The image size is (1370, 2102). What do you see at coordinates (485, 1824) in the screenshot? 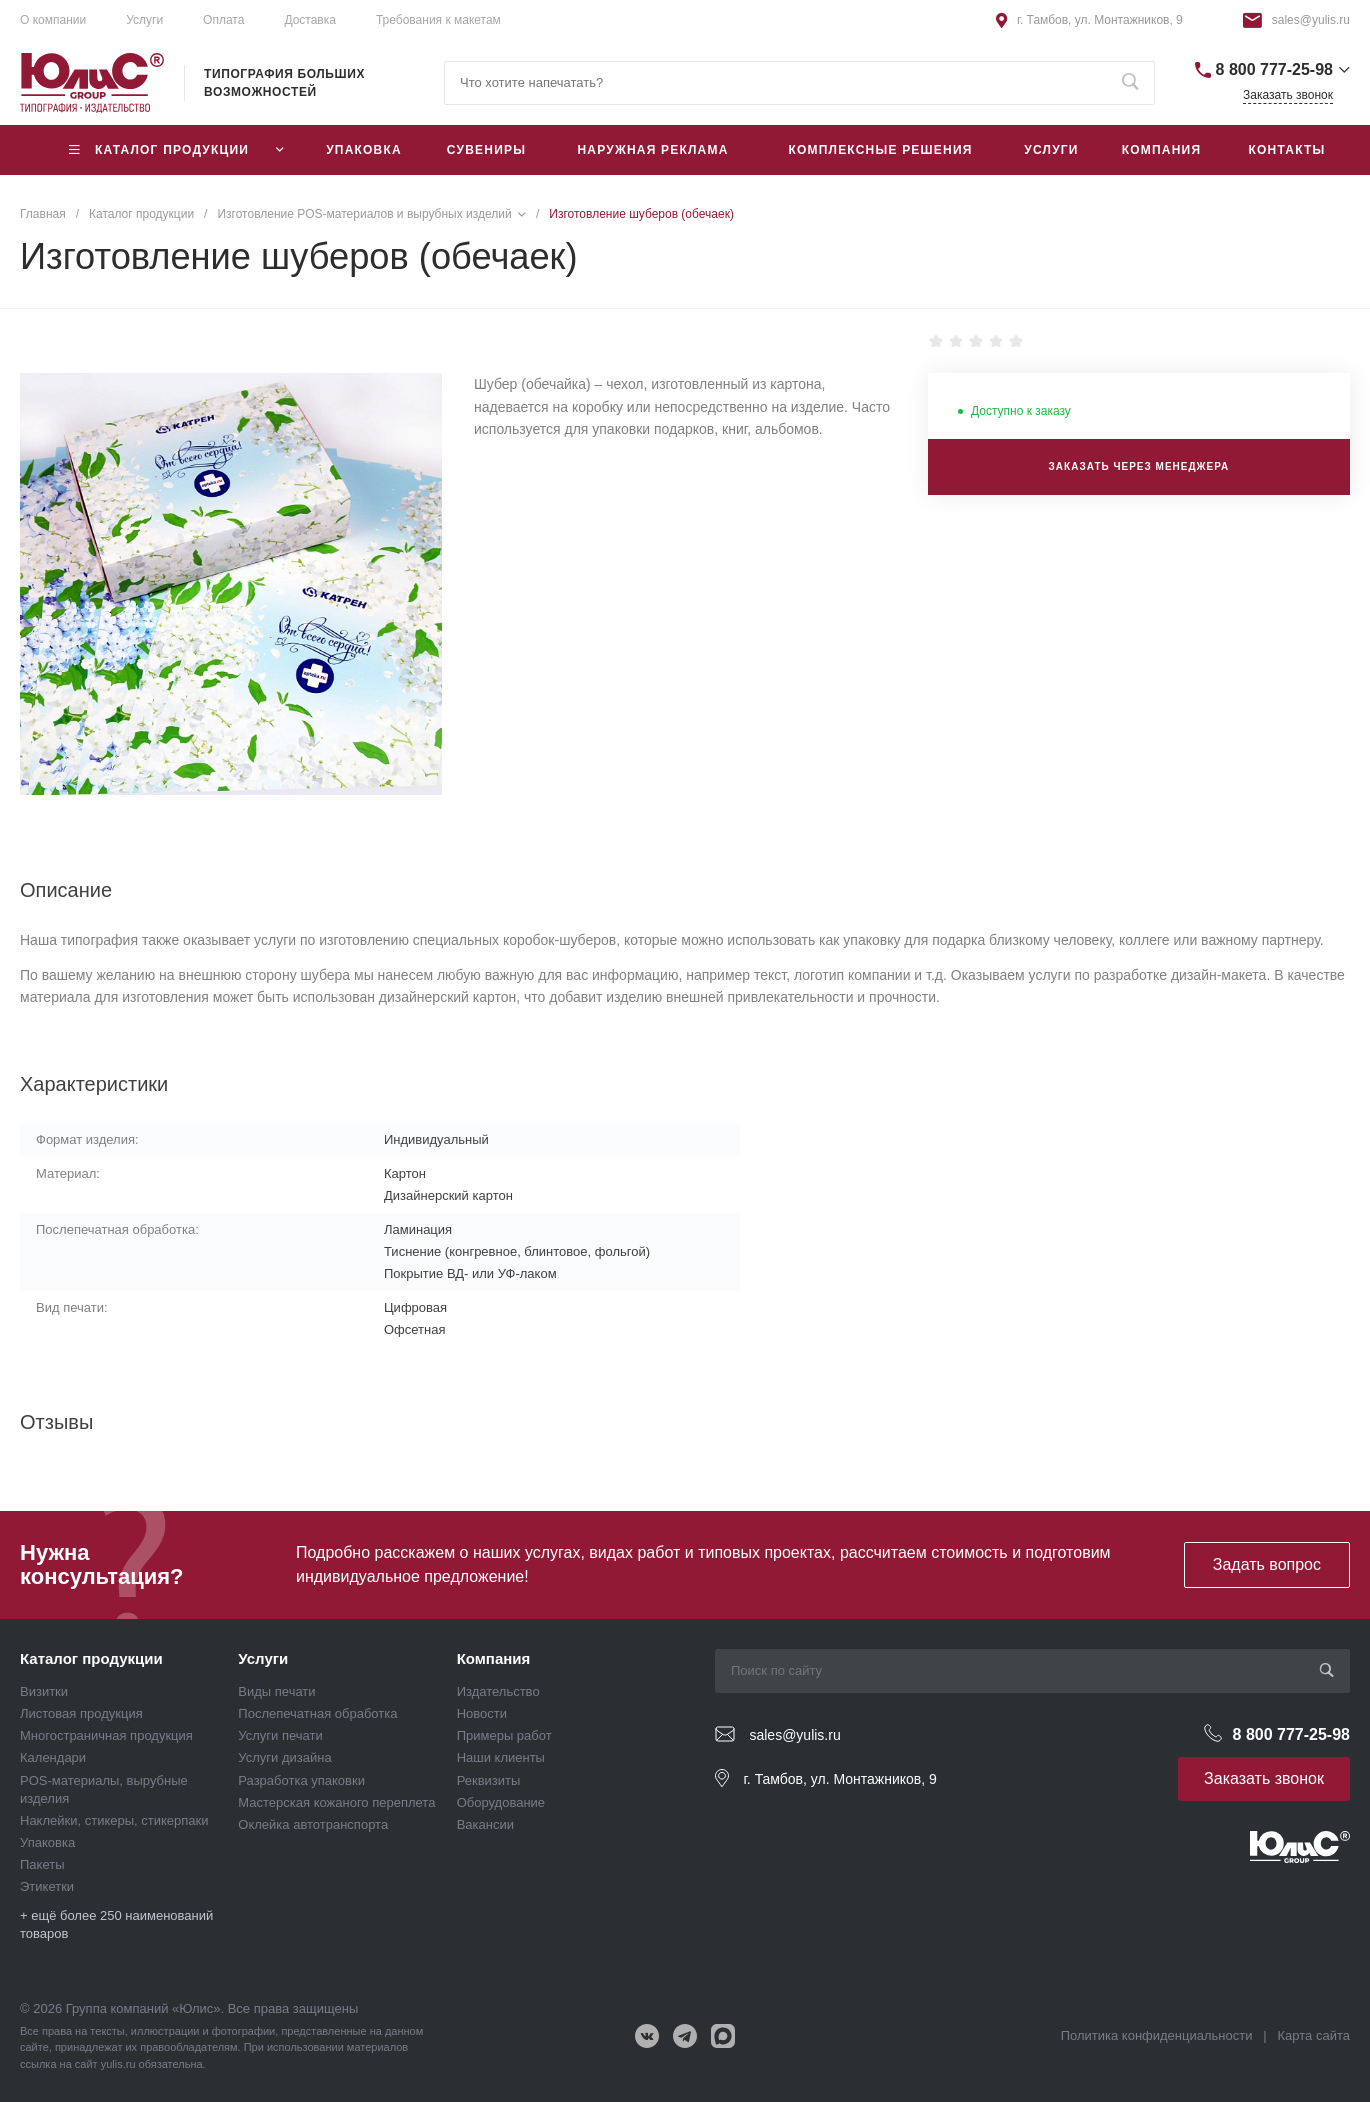
I see `Вакансии` at bounding box center [485, 1824].